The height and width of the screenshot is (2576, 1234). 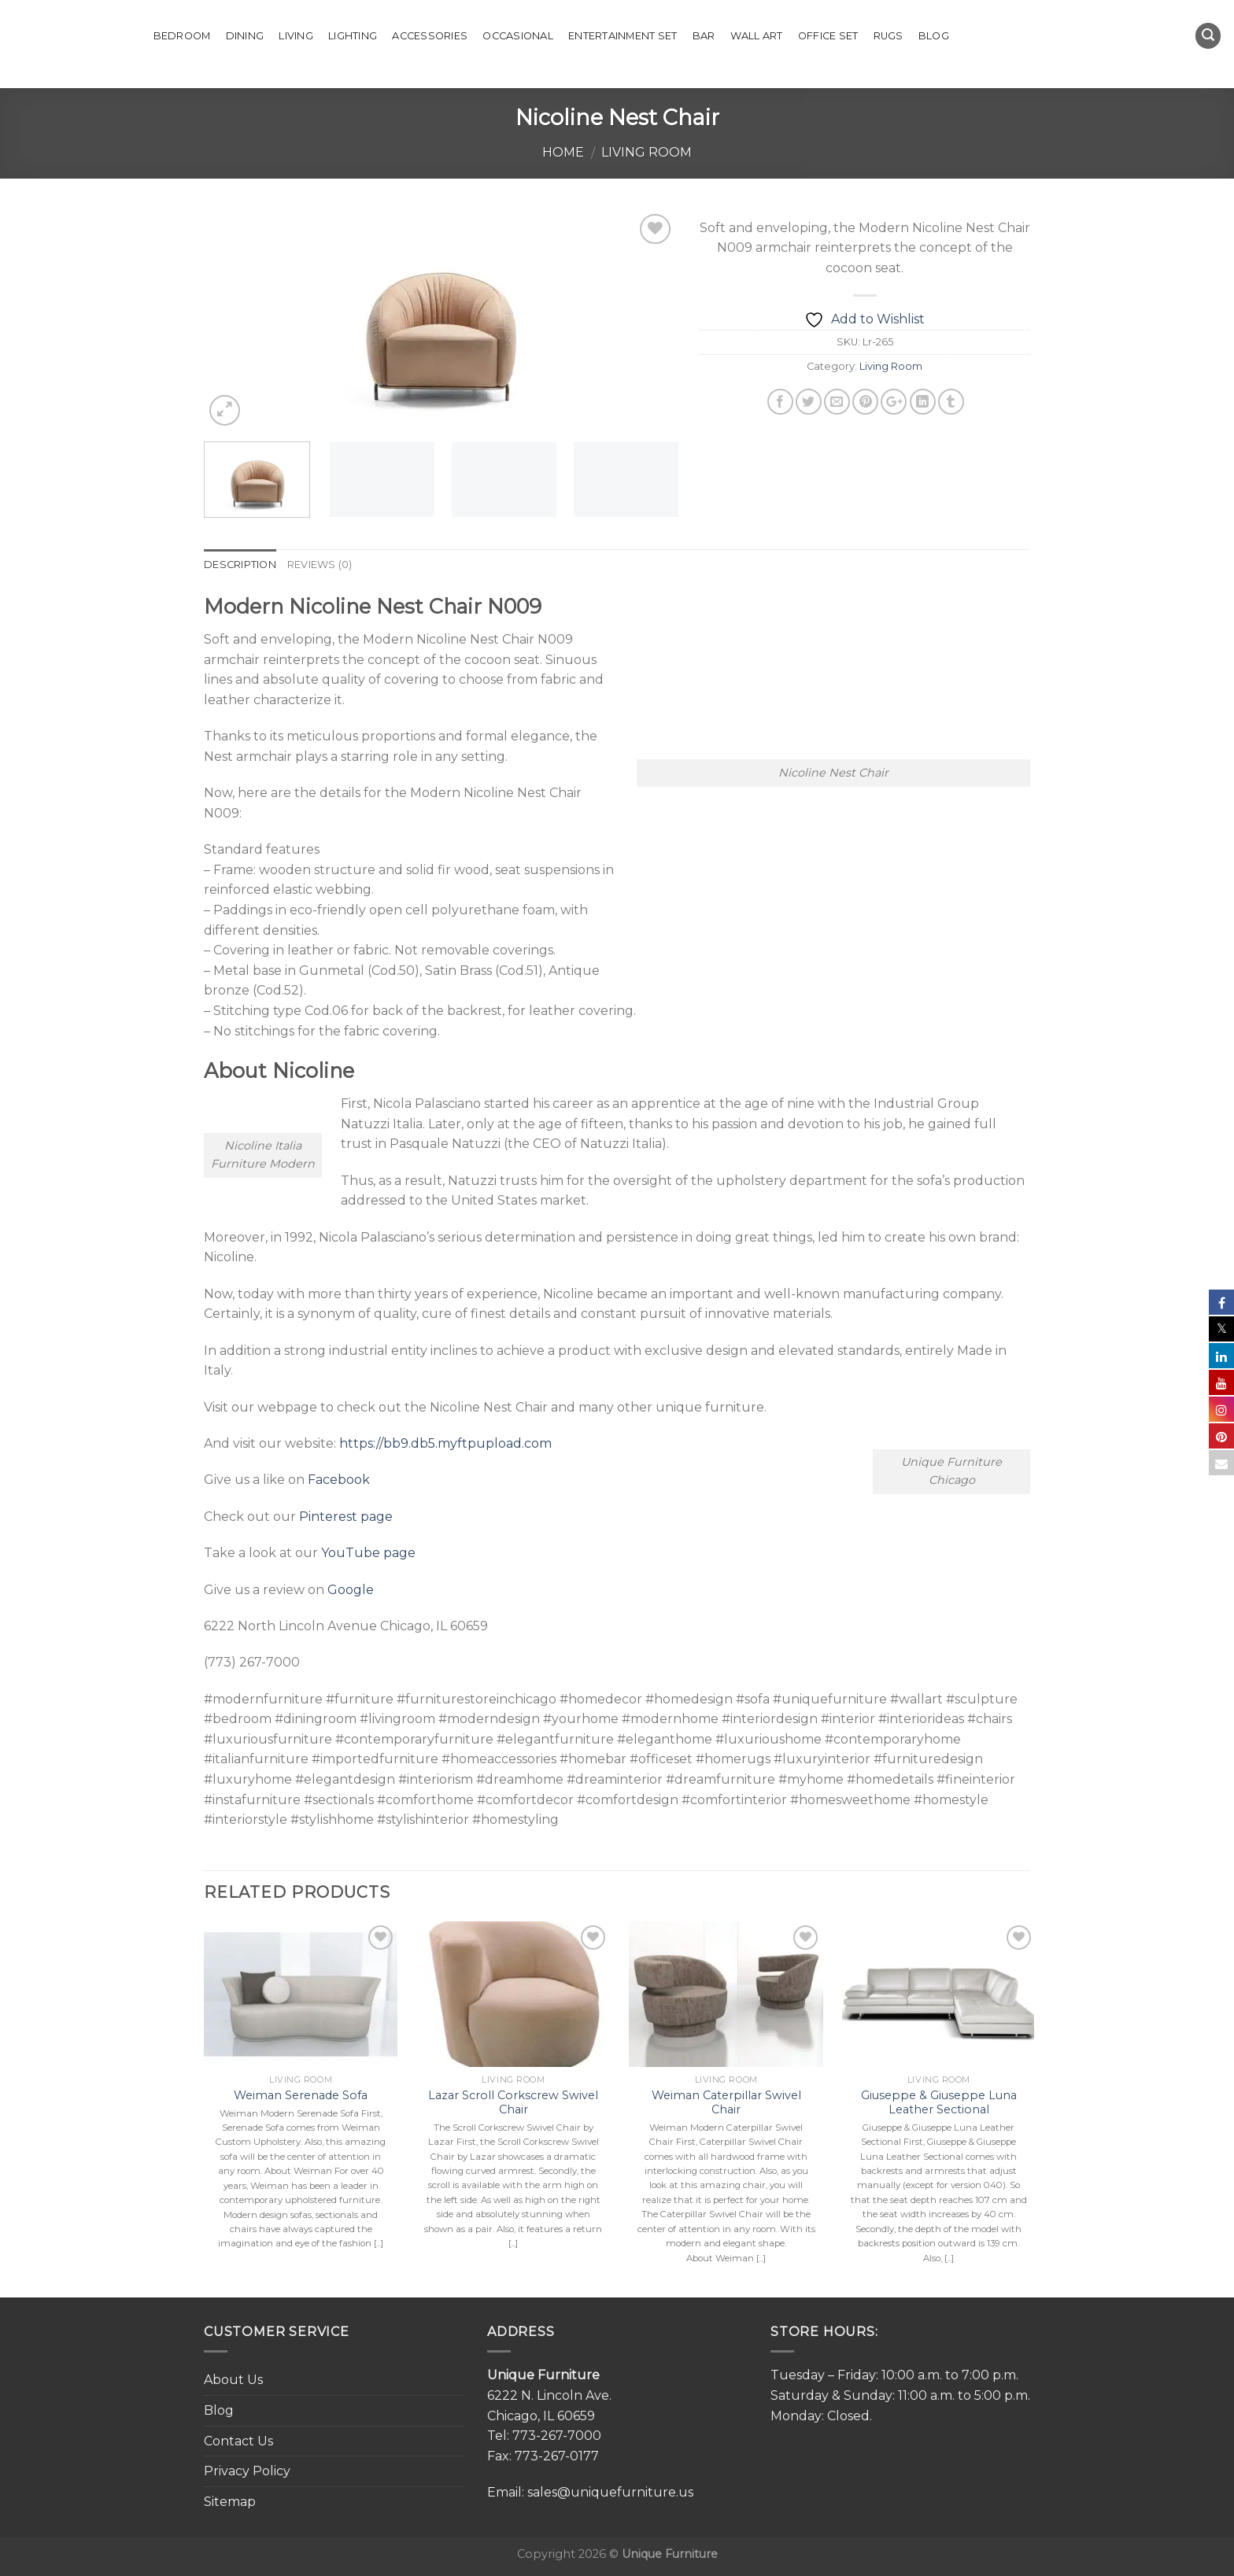 What do you see at coordinates (346, 1516) in the screenshot?
I see `Pinterest page` at bounding box center [346, 1516].